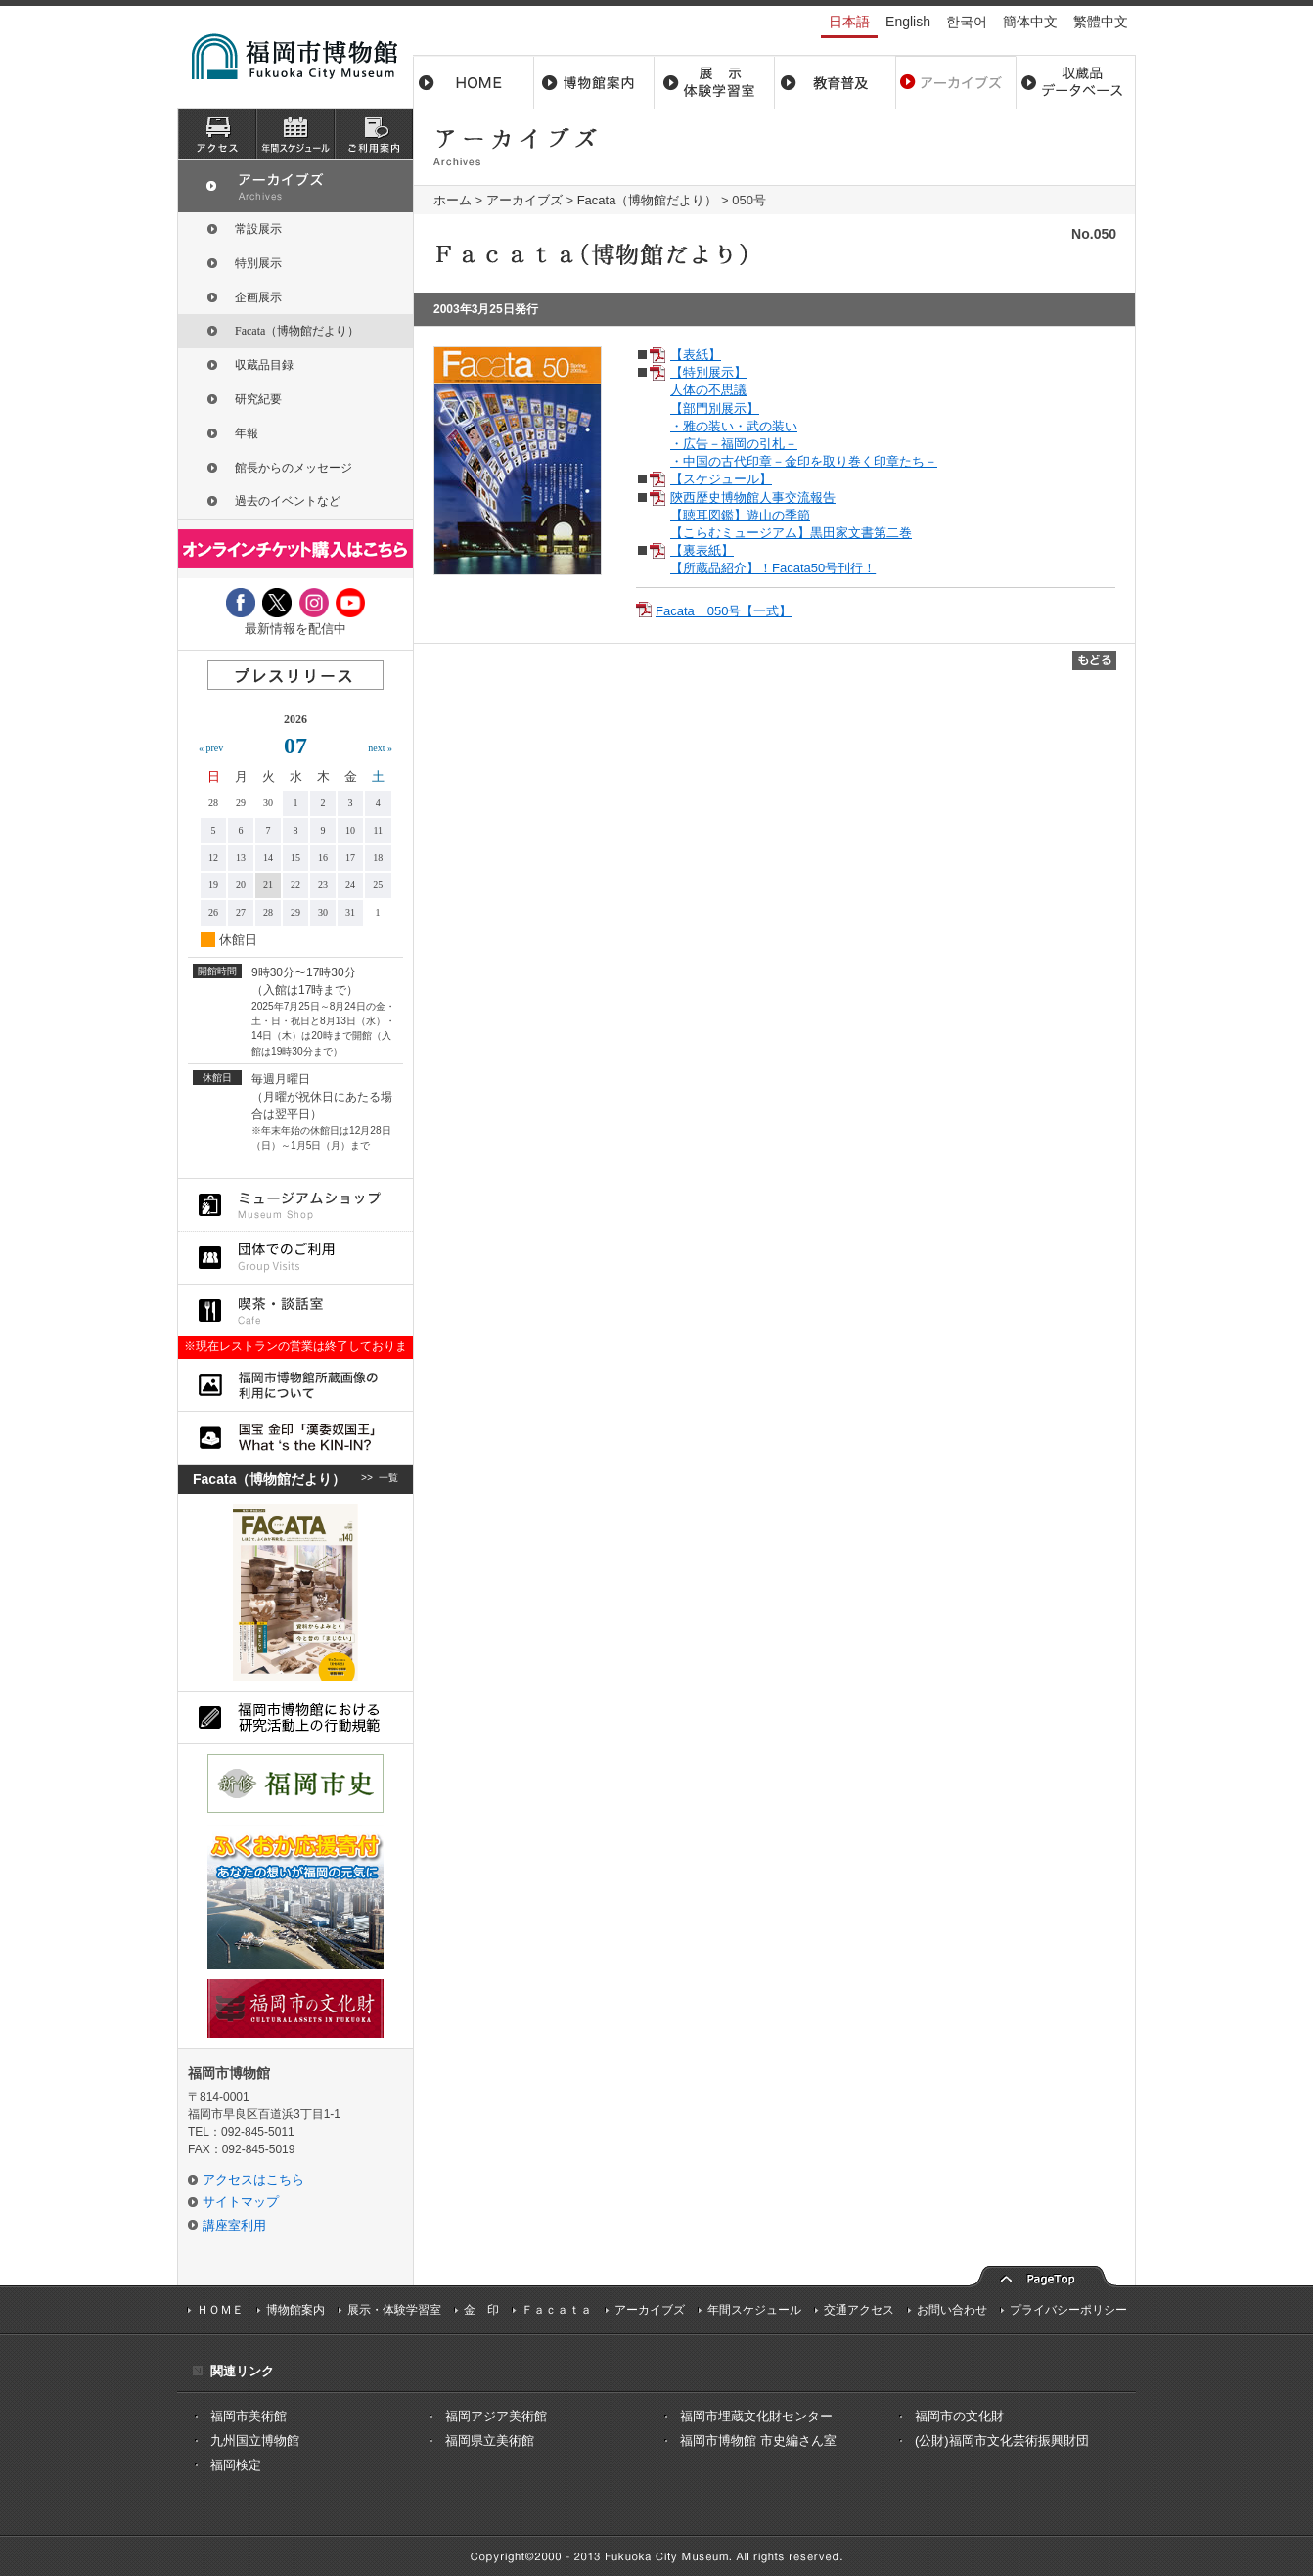 This screenshot has width=1313, height=2576. Describe the element at coordinates (955, 82) in the screenshot. I see `アーカイブス` at that location.